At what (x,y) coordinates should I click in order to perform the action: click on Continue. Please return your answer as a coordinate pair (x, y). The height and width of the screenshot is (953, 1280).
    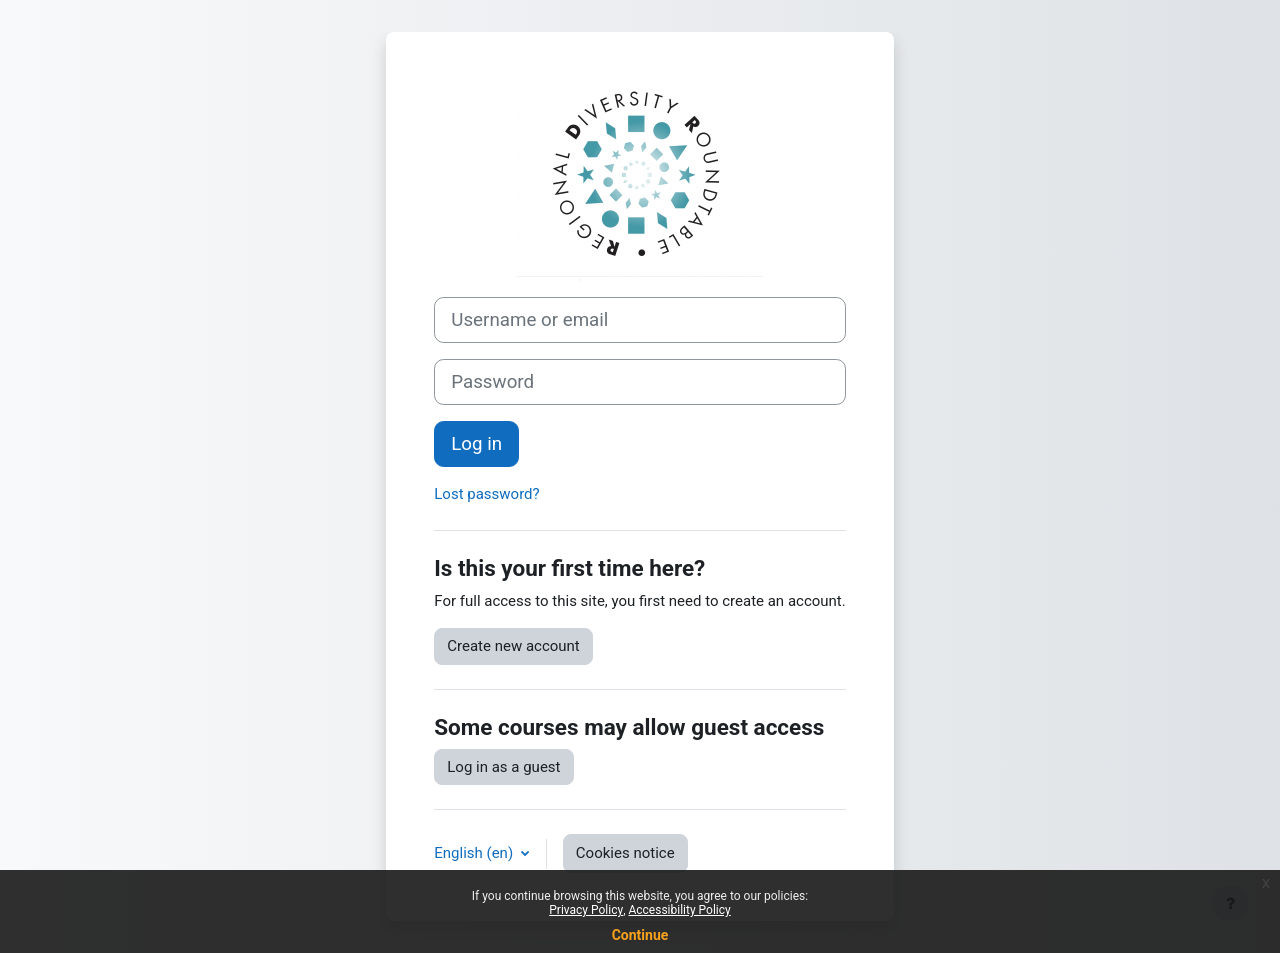
    Looking at the image, I should click on (640, 935).